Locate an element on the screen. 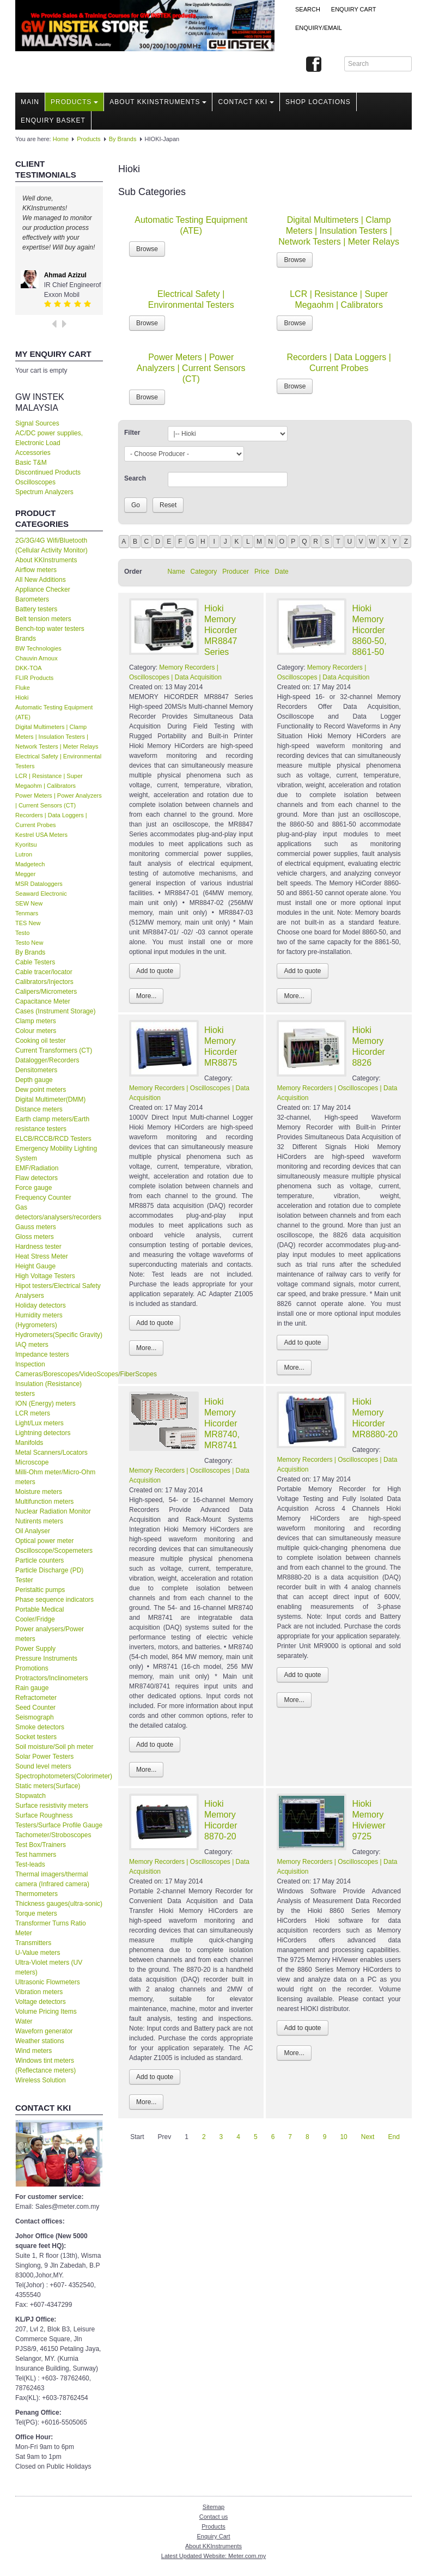 This screenshot has height=2576, width=427. Power analysers/Power meters is located at coordinates (49, 1634).